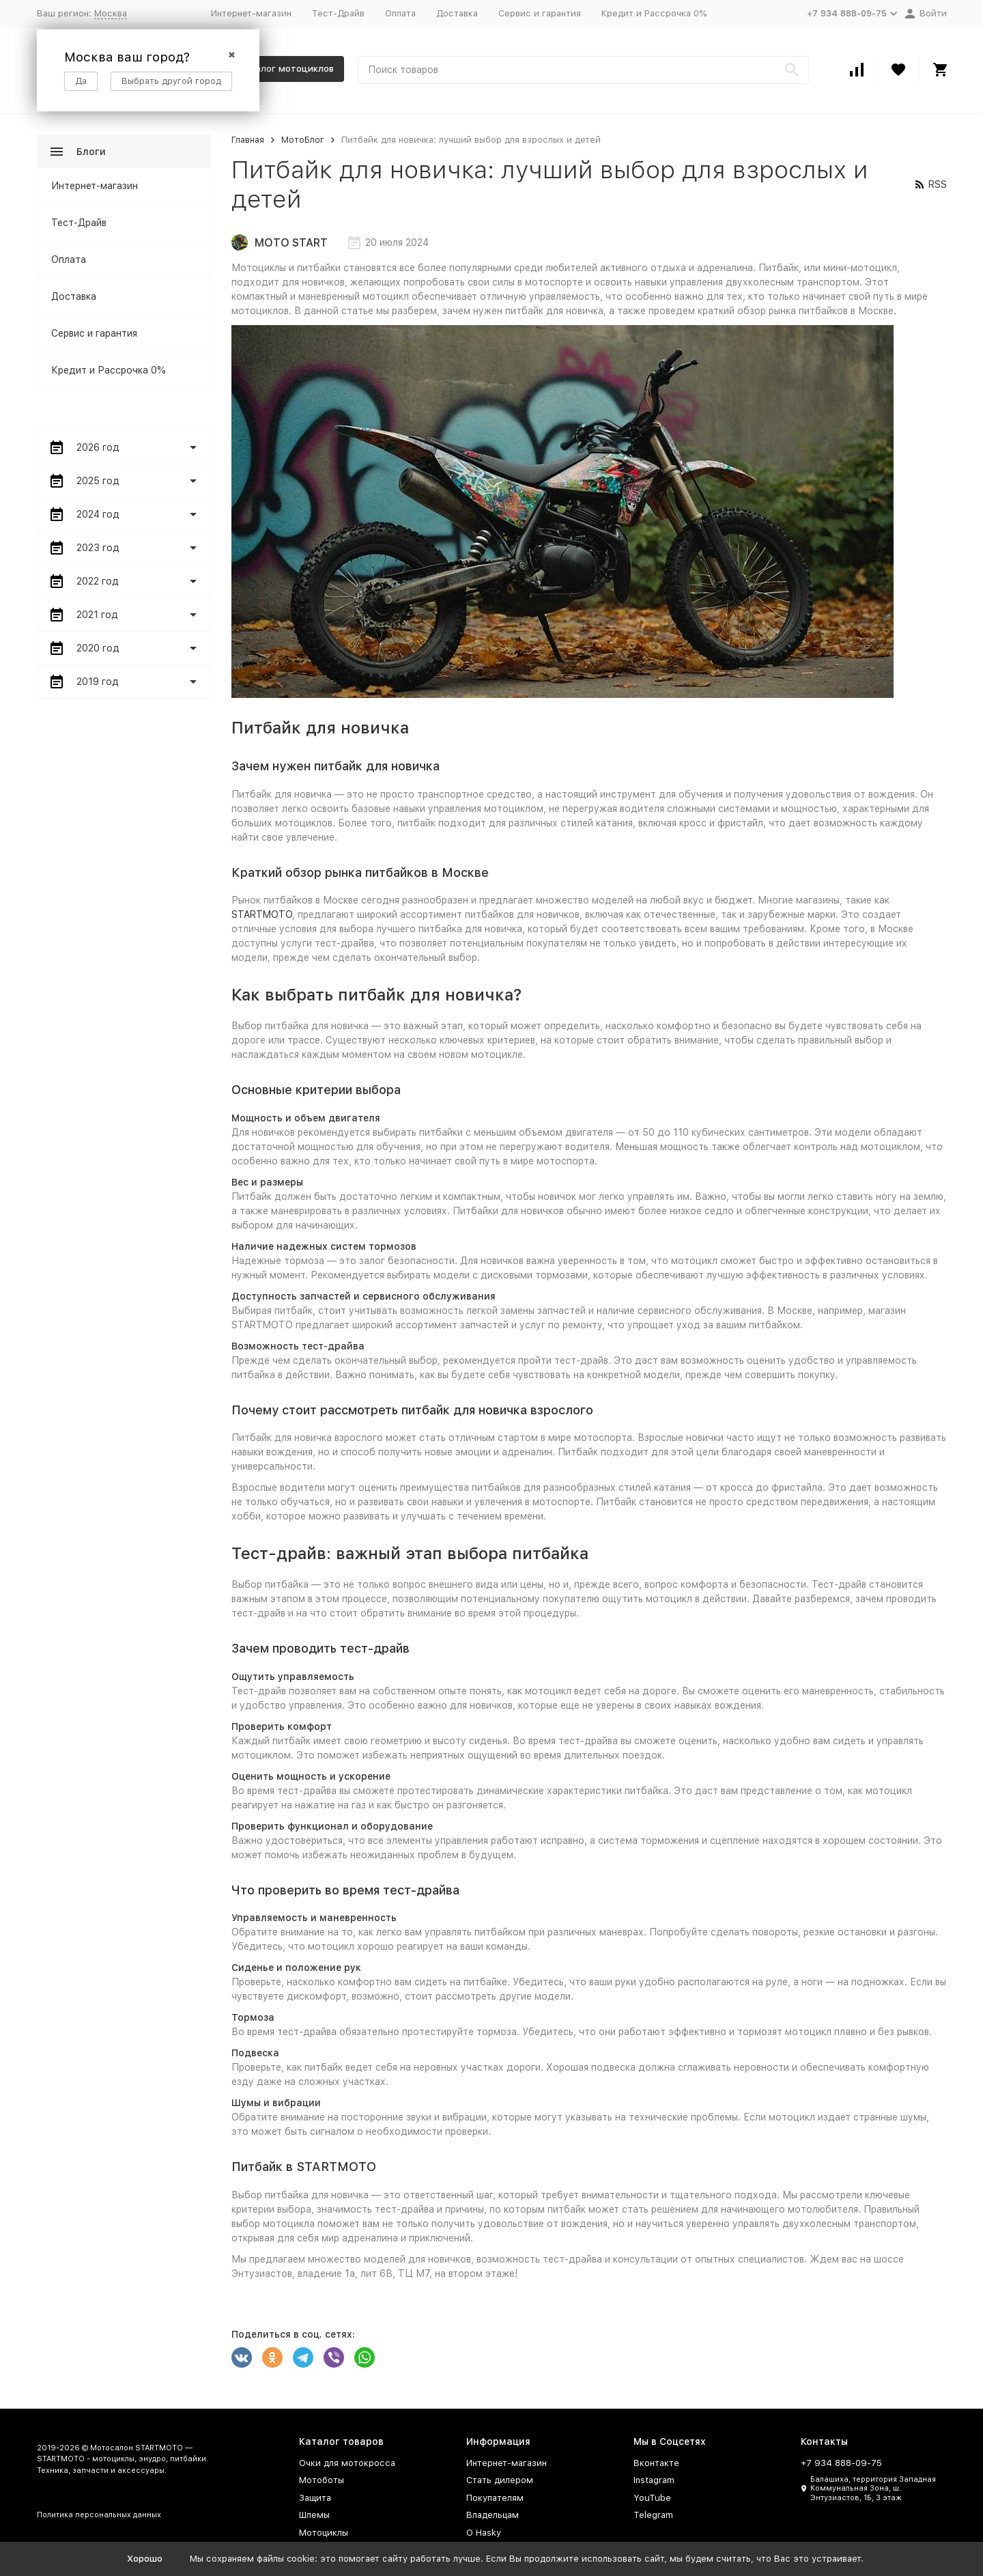 This screenshot has width=983, height=2576. What do you see at coordinates (247, 140) in the screenshot?
I see `Главная` at bounding box center [247, 140].